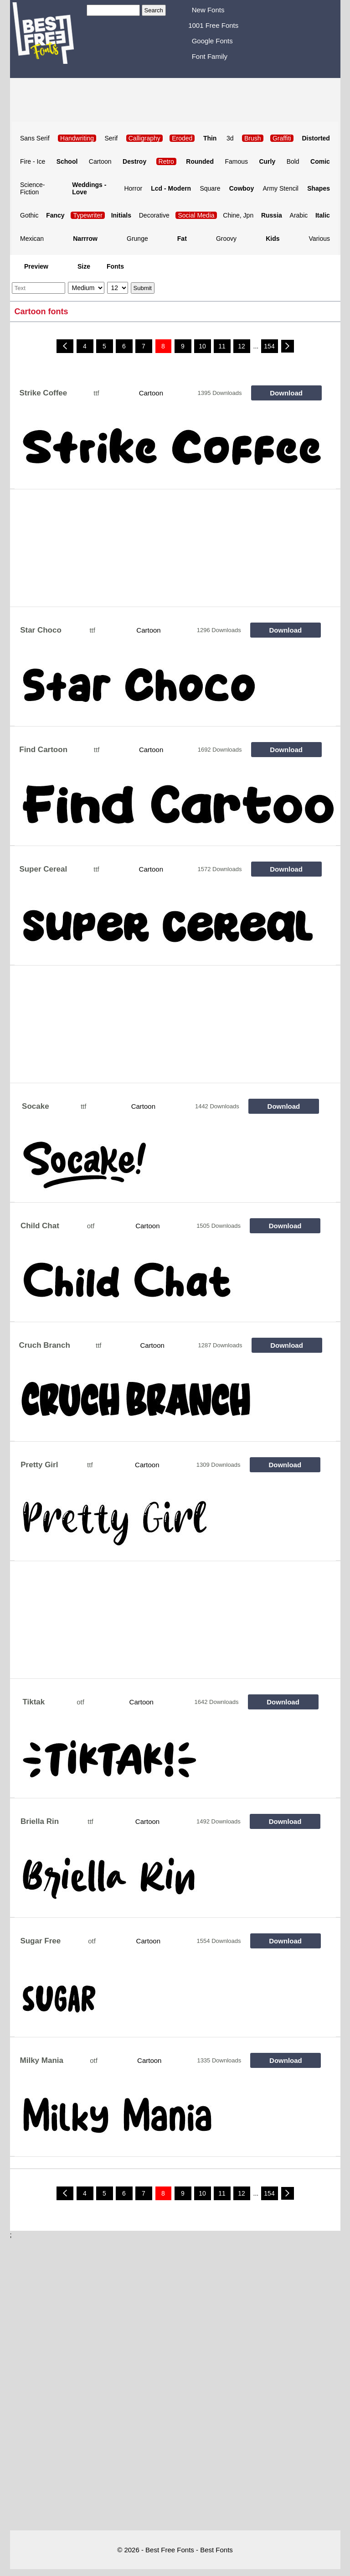 This screenshot has width=350, height=2576. What do you see at coordinates (280, 188) in the screenshot?
I see `Army Stencil` at bounding box center [280, 188].